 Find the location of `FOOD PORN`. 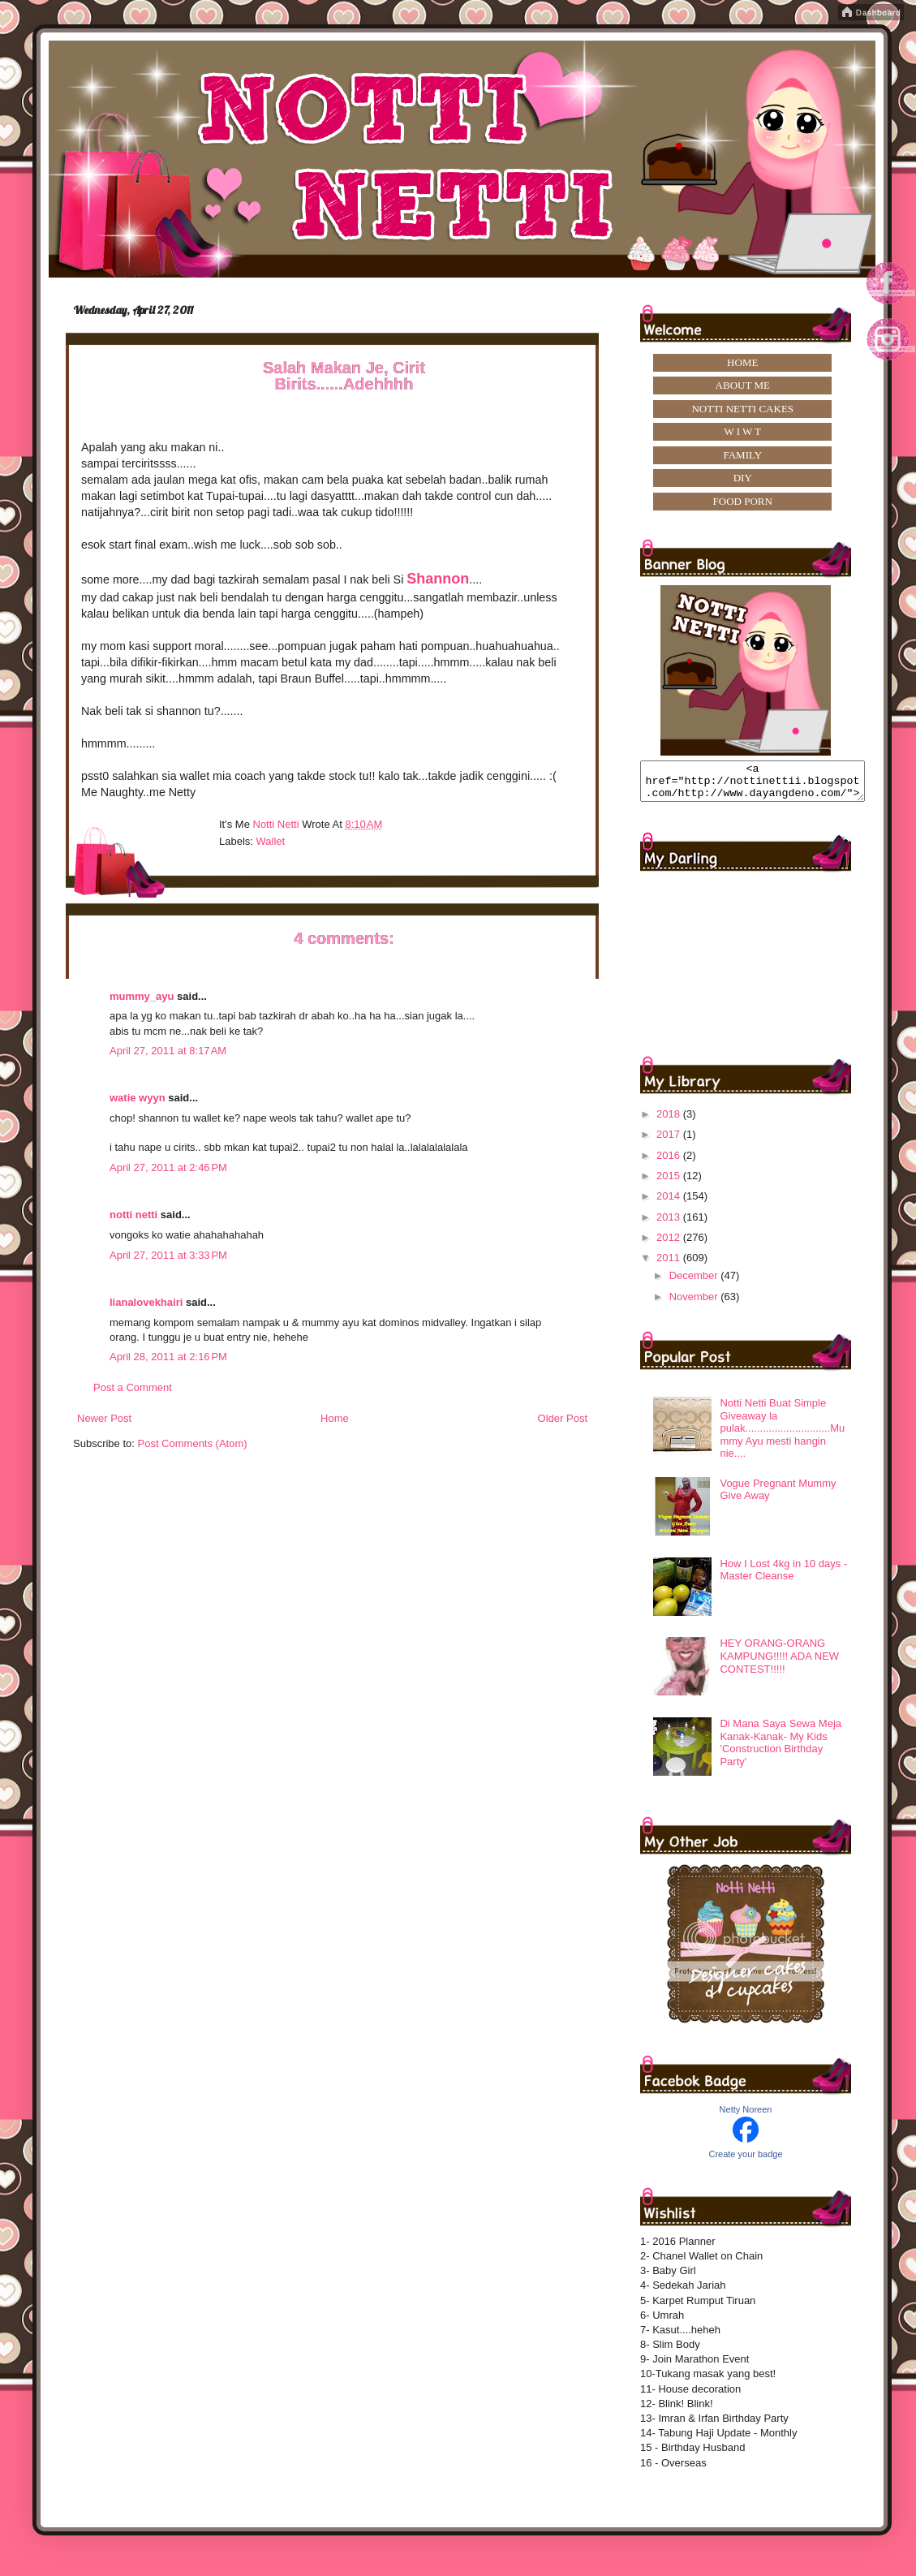

FOOD PORN is located at coordinates (742, 501).